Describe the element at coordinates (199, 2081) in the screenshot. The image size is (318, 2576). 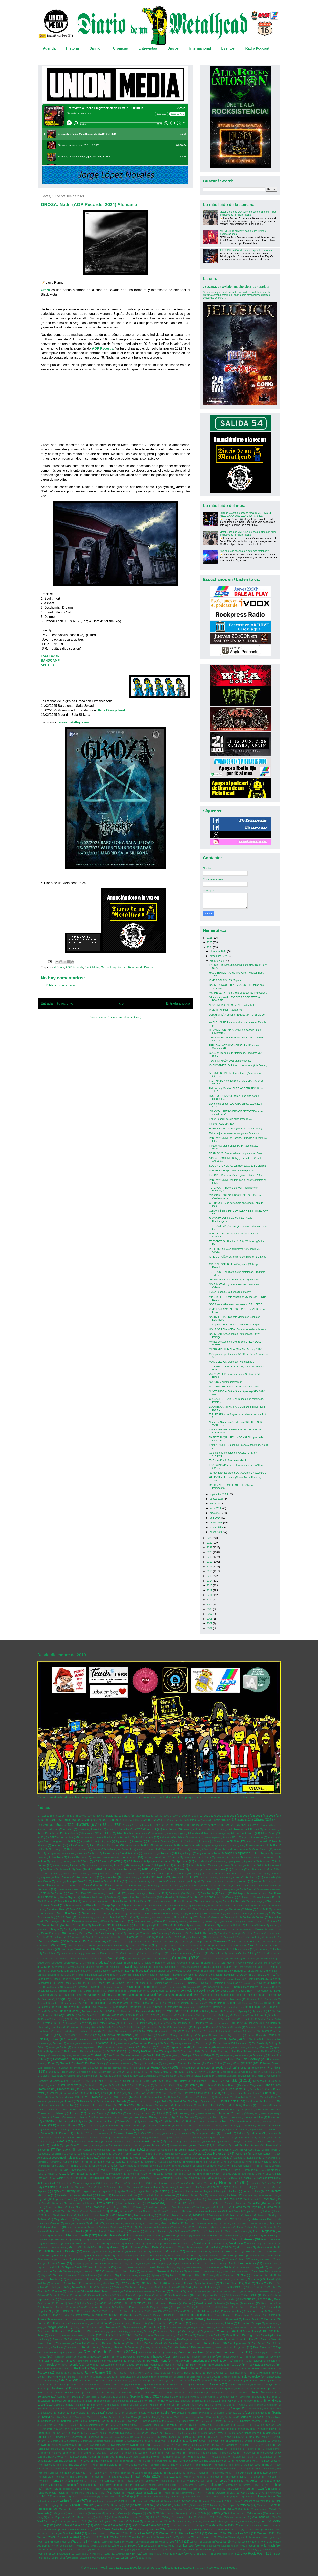
I see `GinetaRock` at that location.